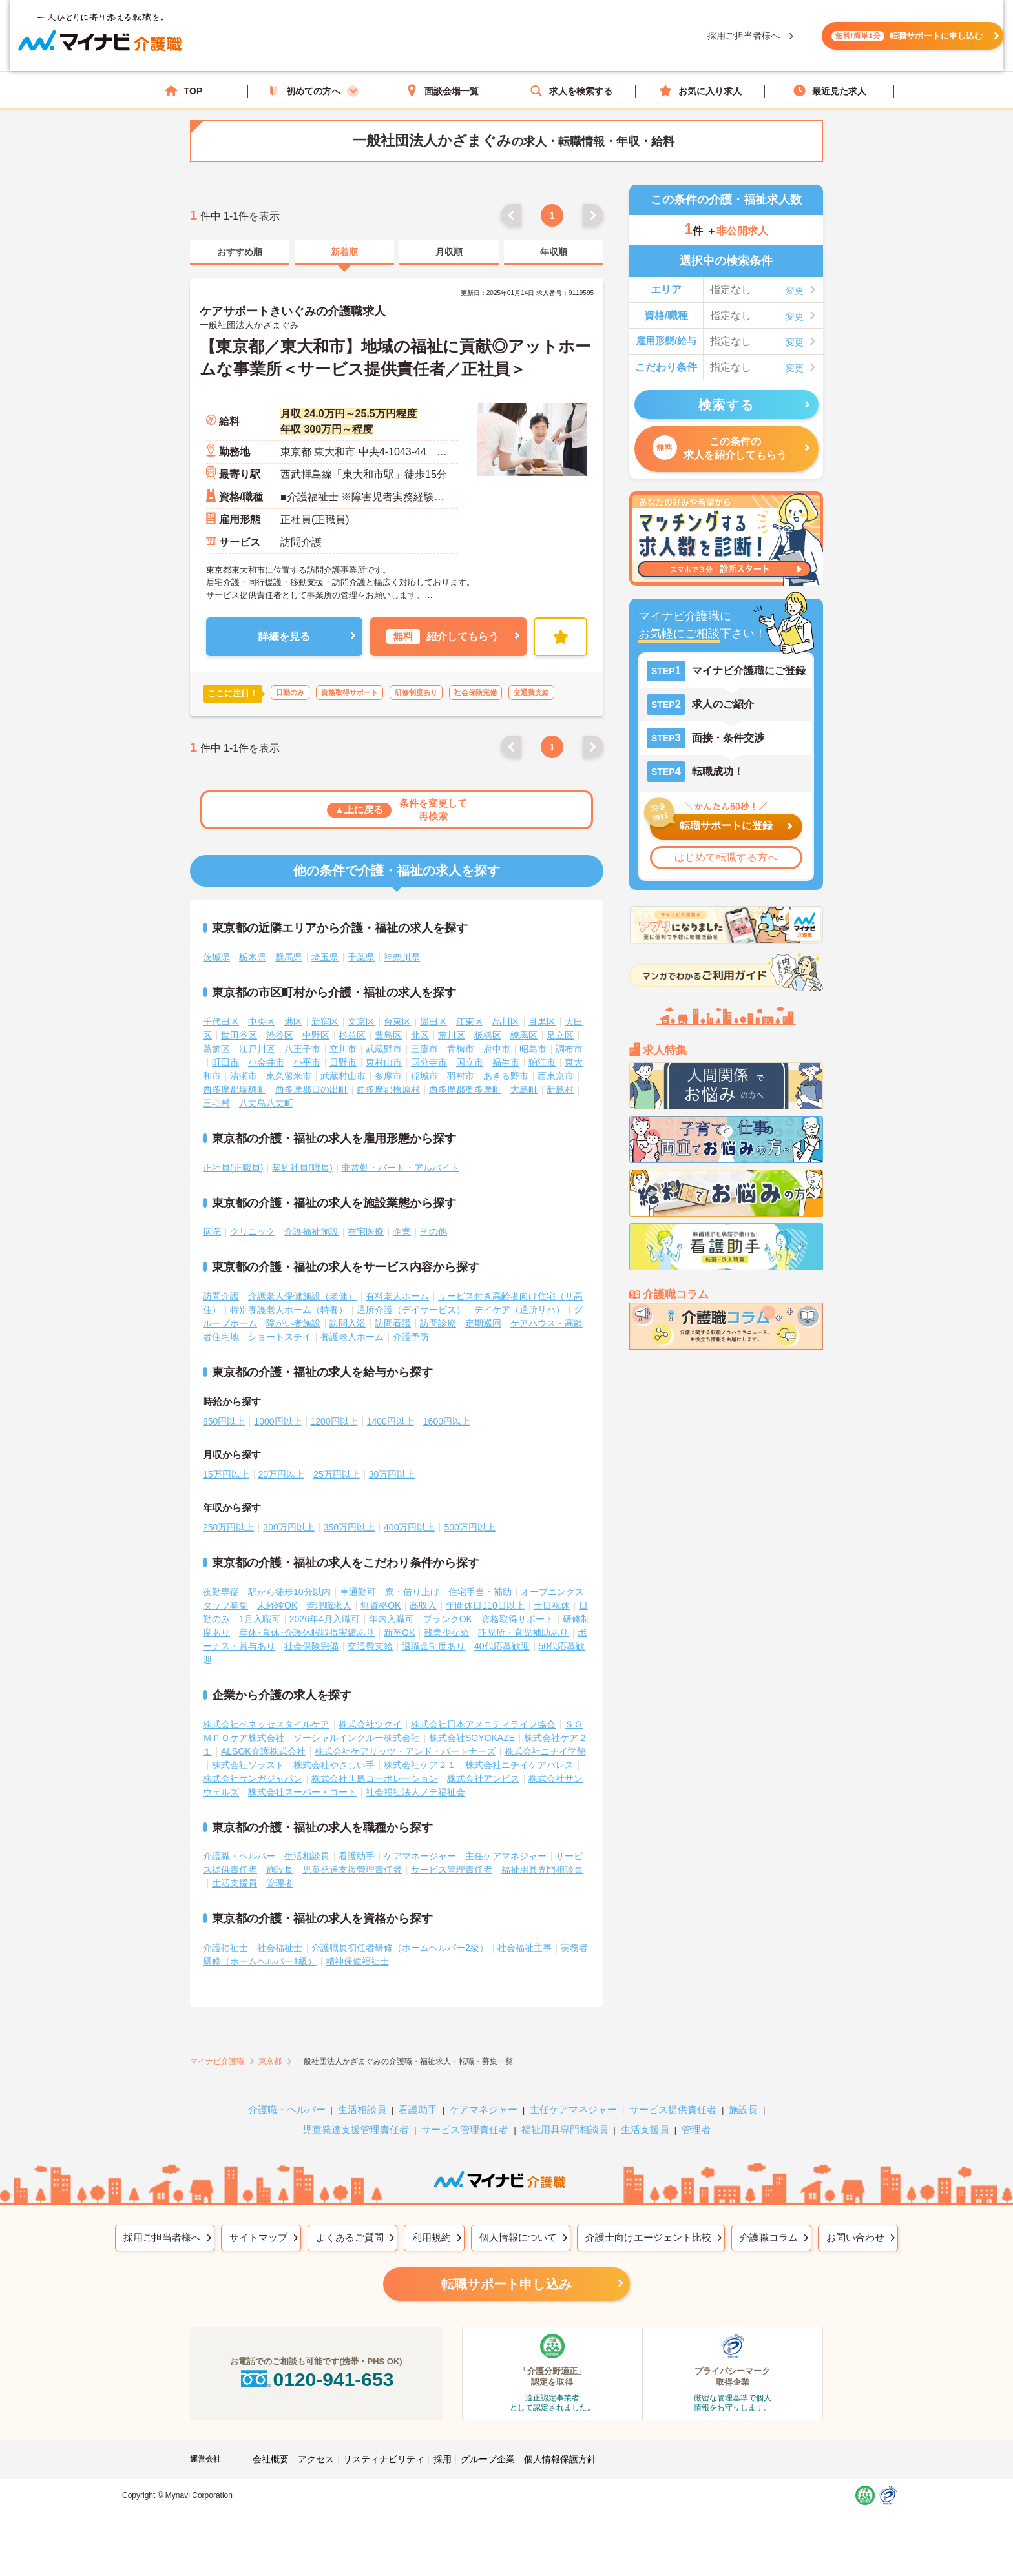 Image resolution: width=1013 pixels, height=2576 pixels. I want to click on 三宅村, so click(216, 1103).